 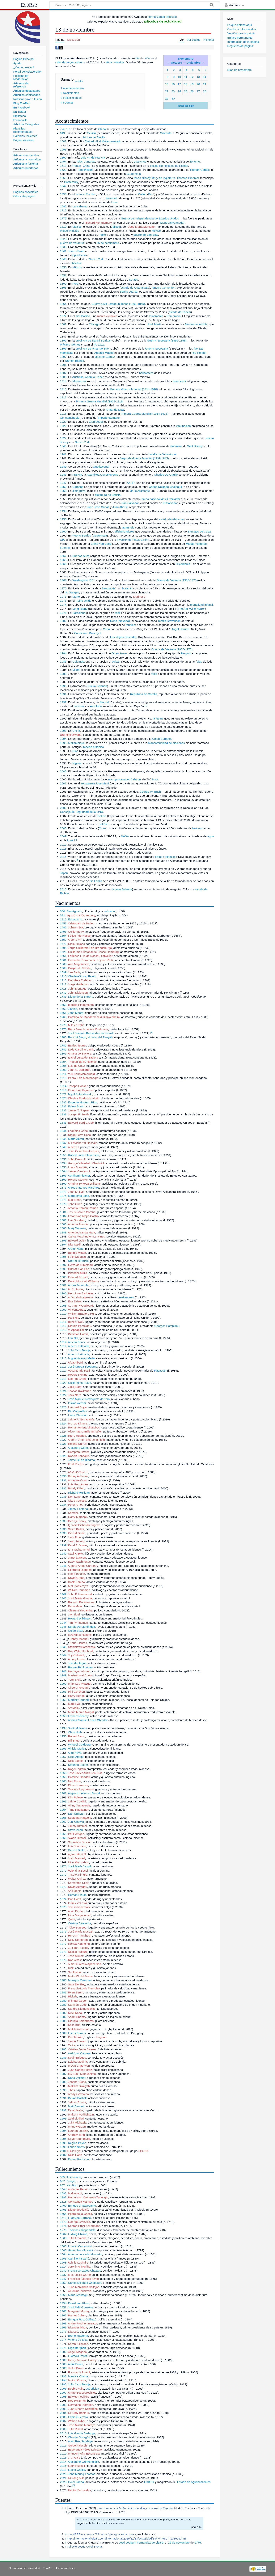 What do you see at coordinates (80, 1305) in the screenshot?
I see `C. Vann Woodward` at bounding box center [80, 1305].